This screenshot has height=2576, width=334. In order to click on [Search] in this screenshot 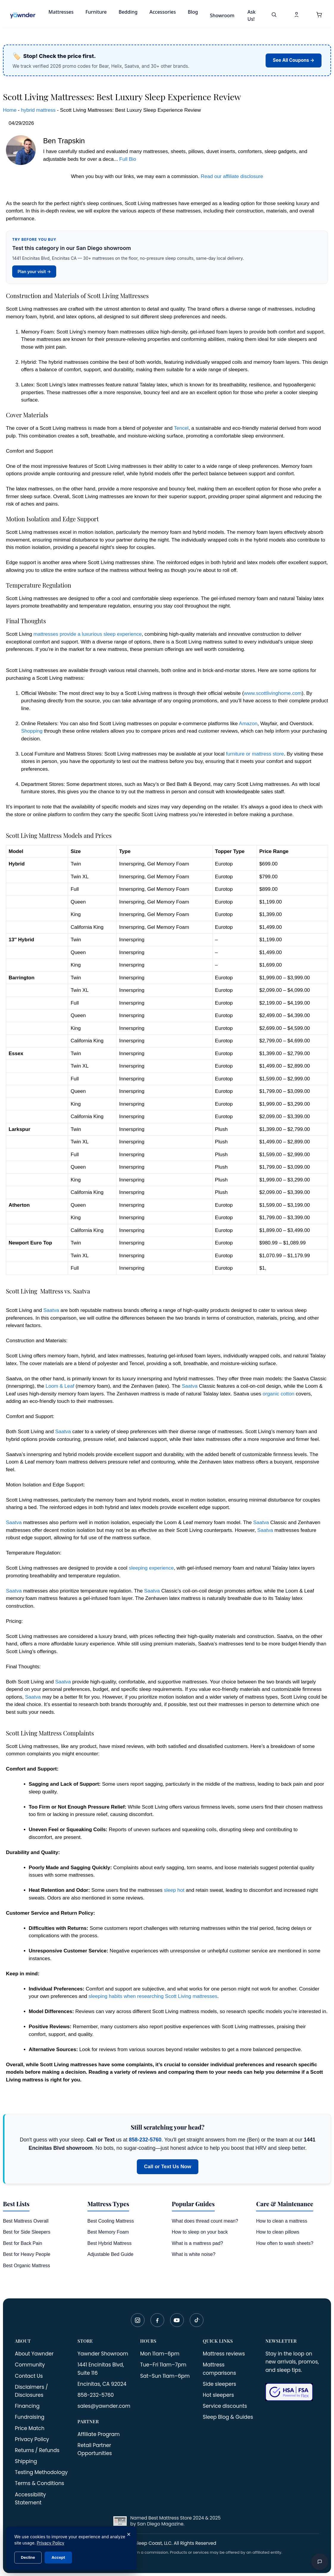, I will do `click(274, 15)`.